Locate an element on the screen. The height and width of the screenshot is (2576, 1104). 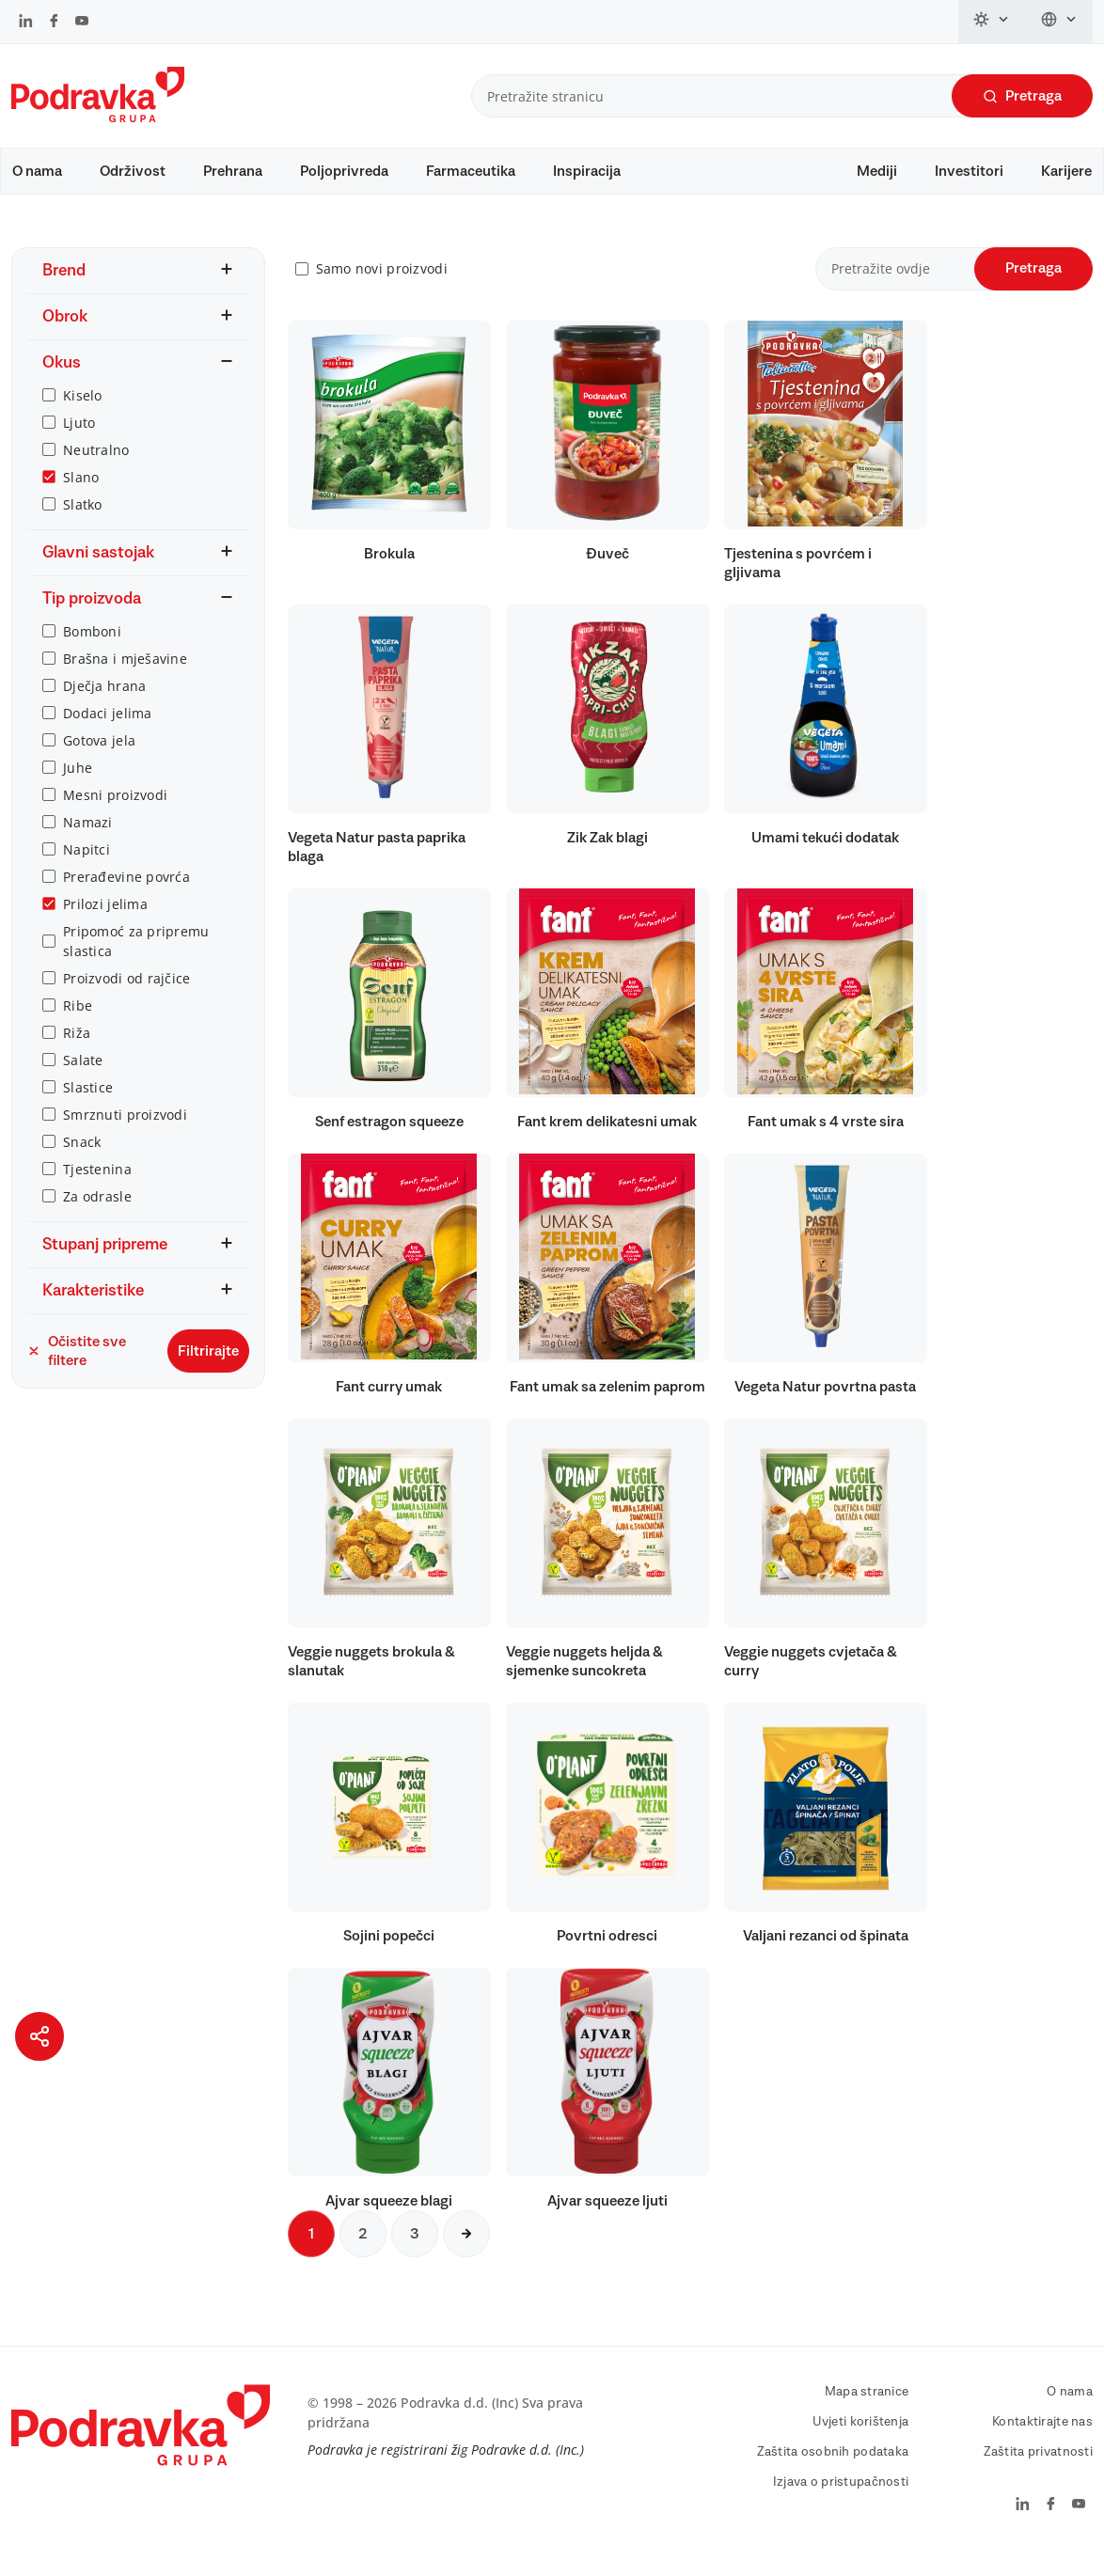
Tjestenina is located at coordinates (97, 1187).